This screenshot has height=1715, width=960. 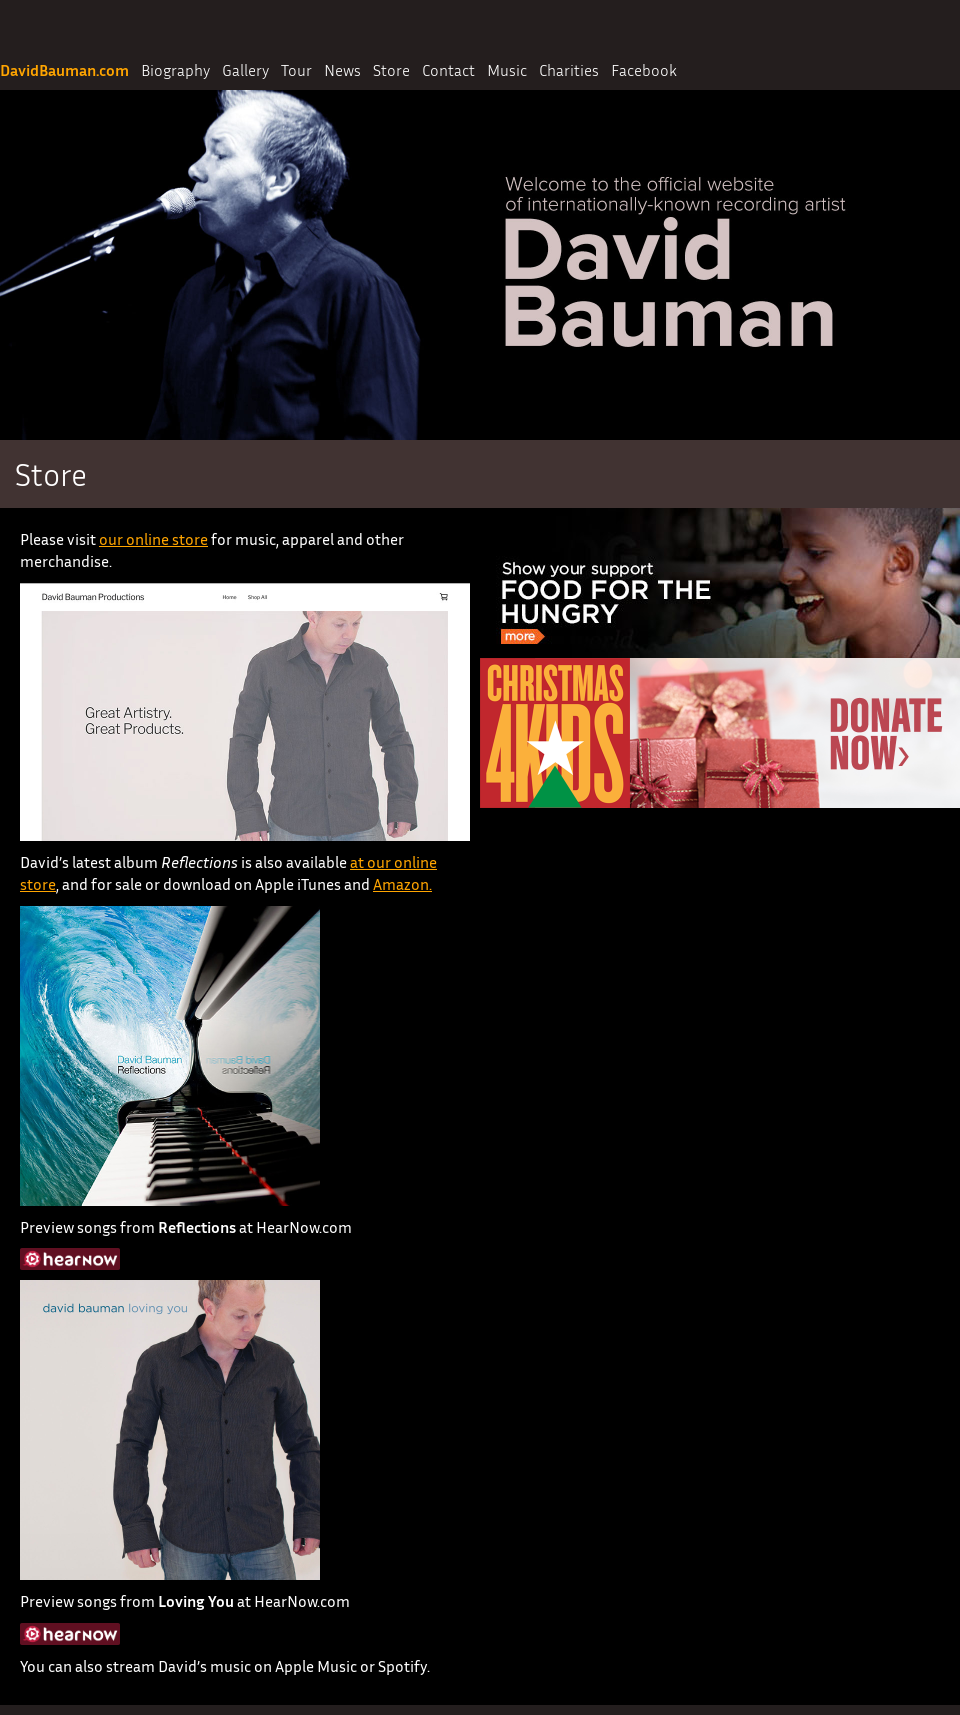 What do you see at coordinates (391, 70) in the screenshot?
I see `Store` at bounding box center [391, 70].